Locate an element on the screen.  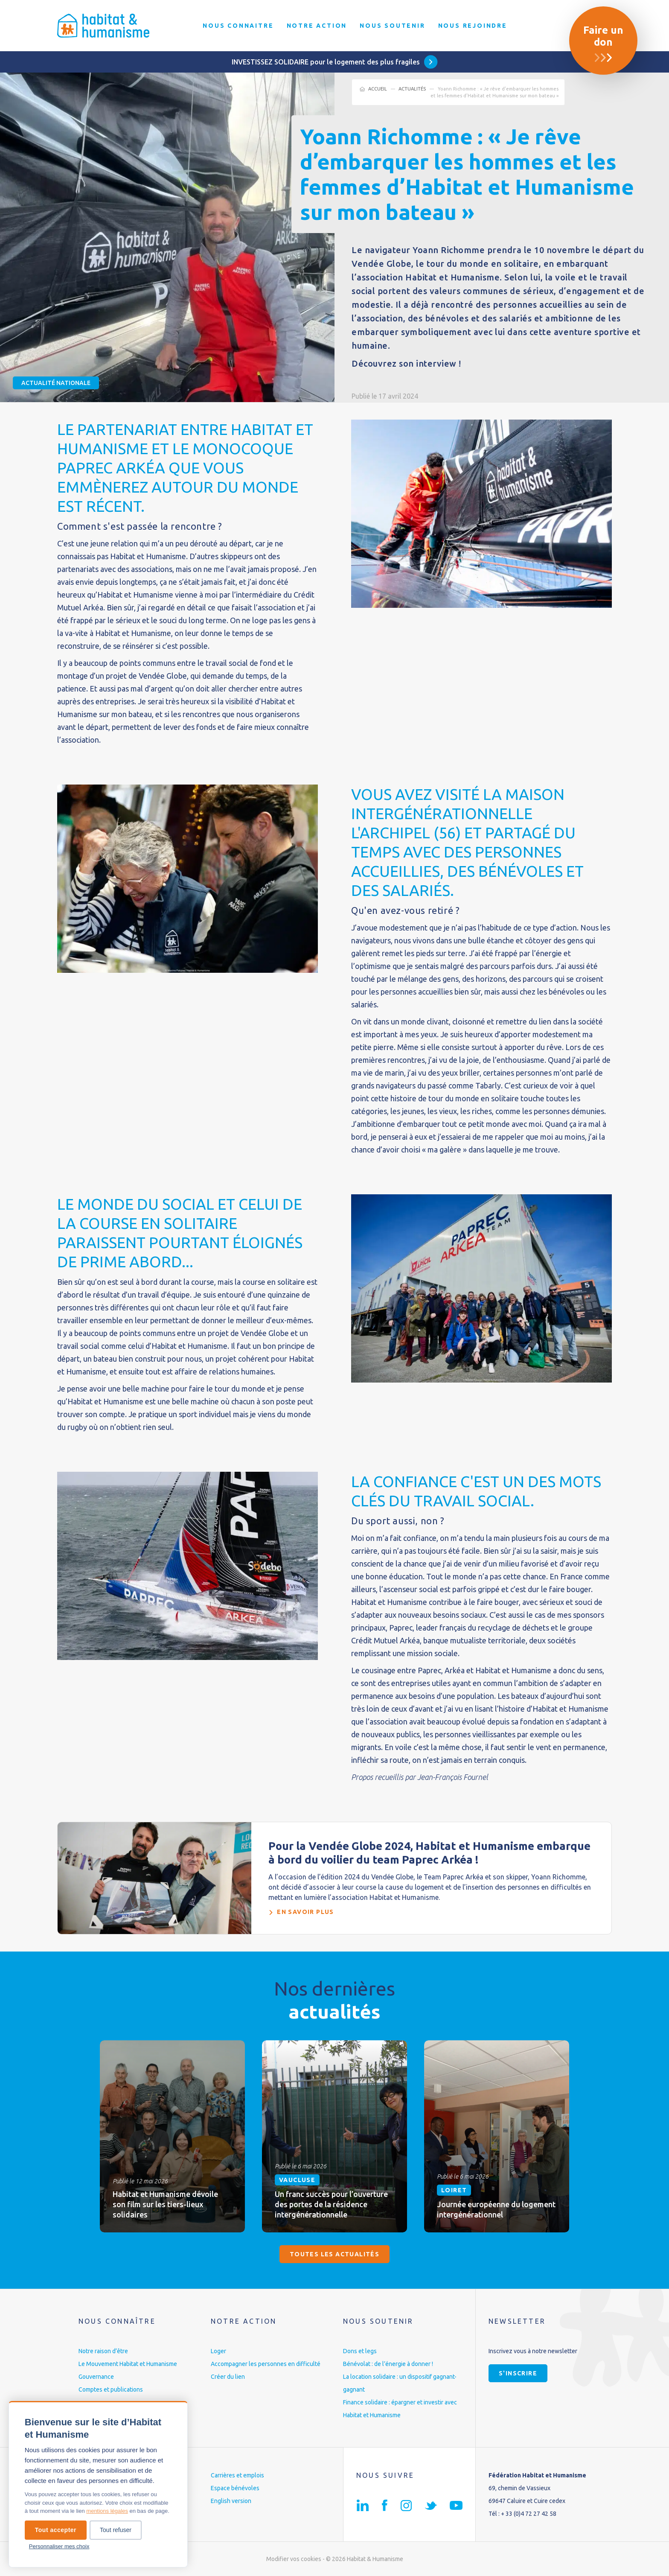
Loger is located at coordinates (218, 2351).